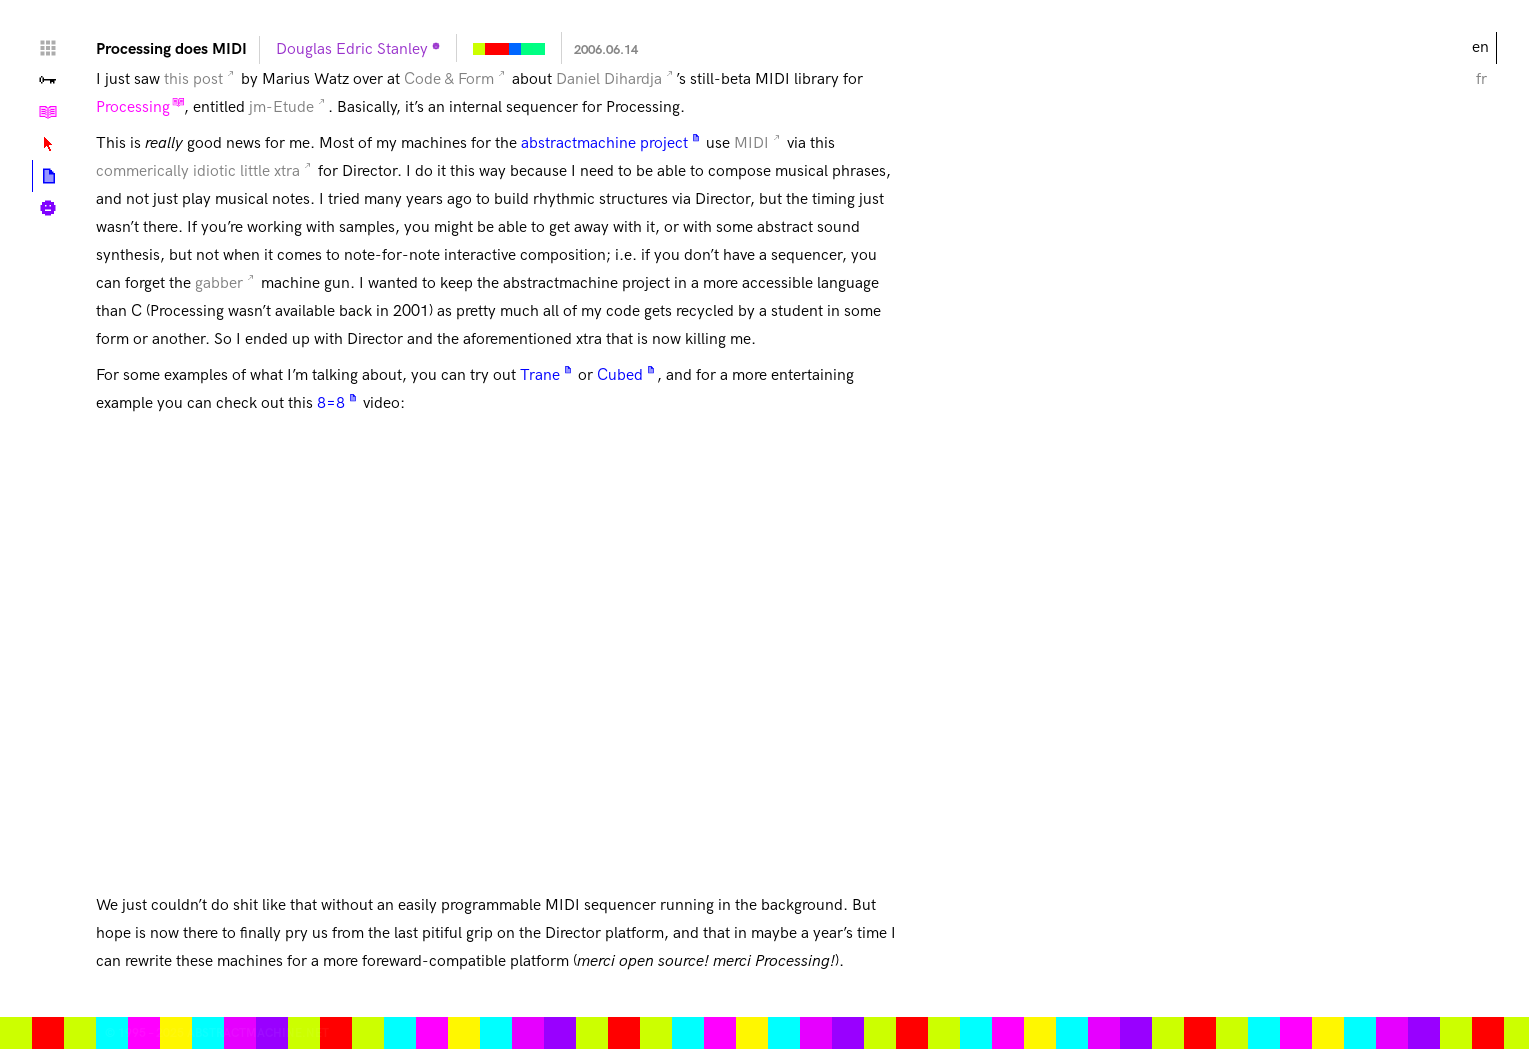 The image size is (1529, 1049). Describe the element at coordinates (48, 112) in the screenshot. I see `Tutorials` at that location.